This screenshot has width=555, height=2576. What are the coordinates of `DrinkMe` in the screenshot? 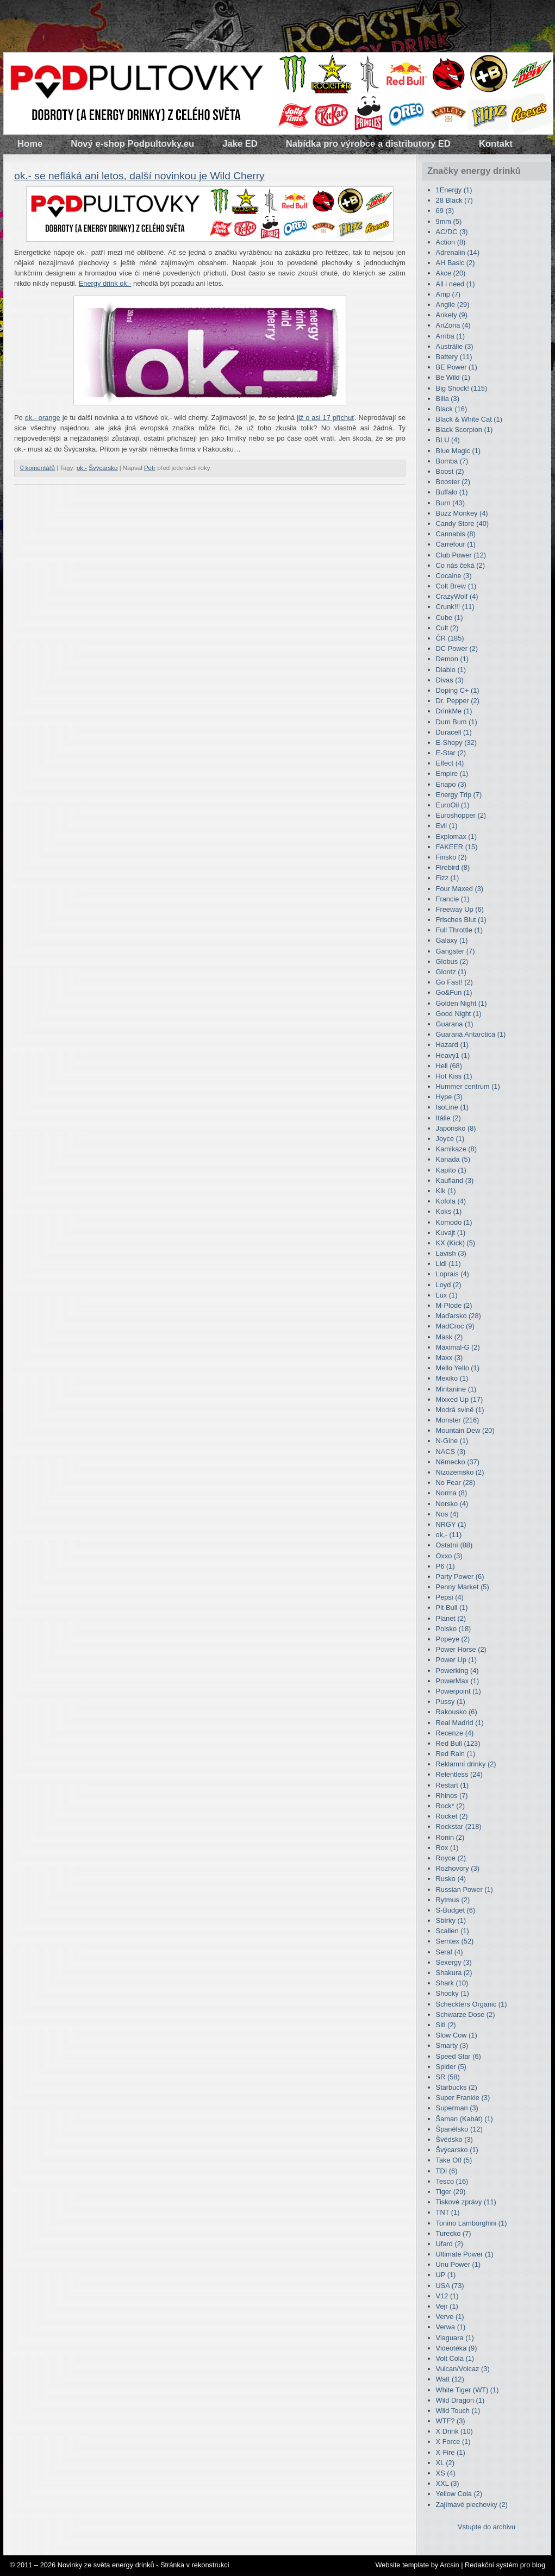 It's located at (454, 711).